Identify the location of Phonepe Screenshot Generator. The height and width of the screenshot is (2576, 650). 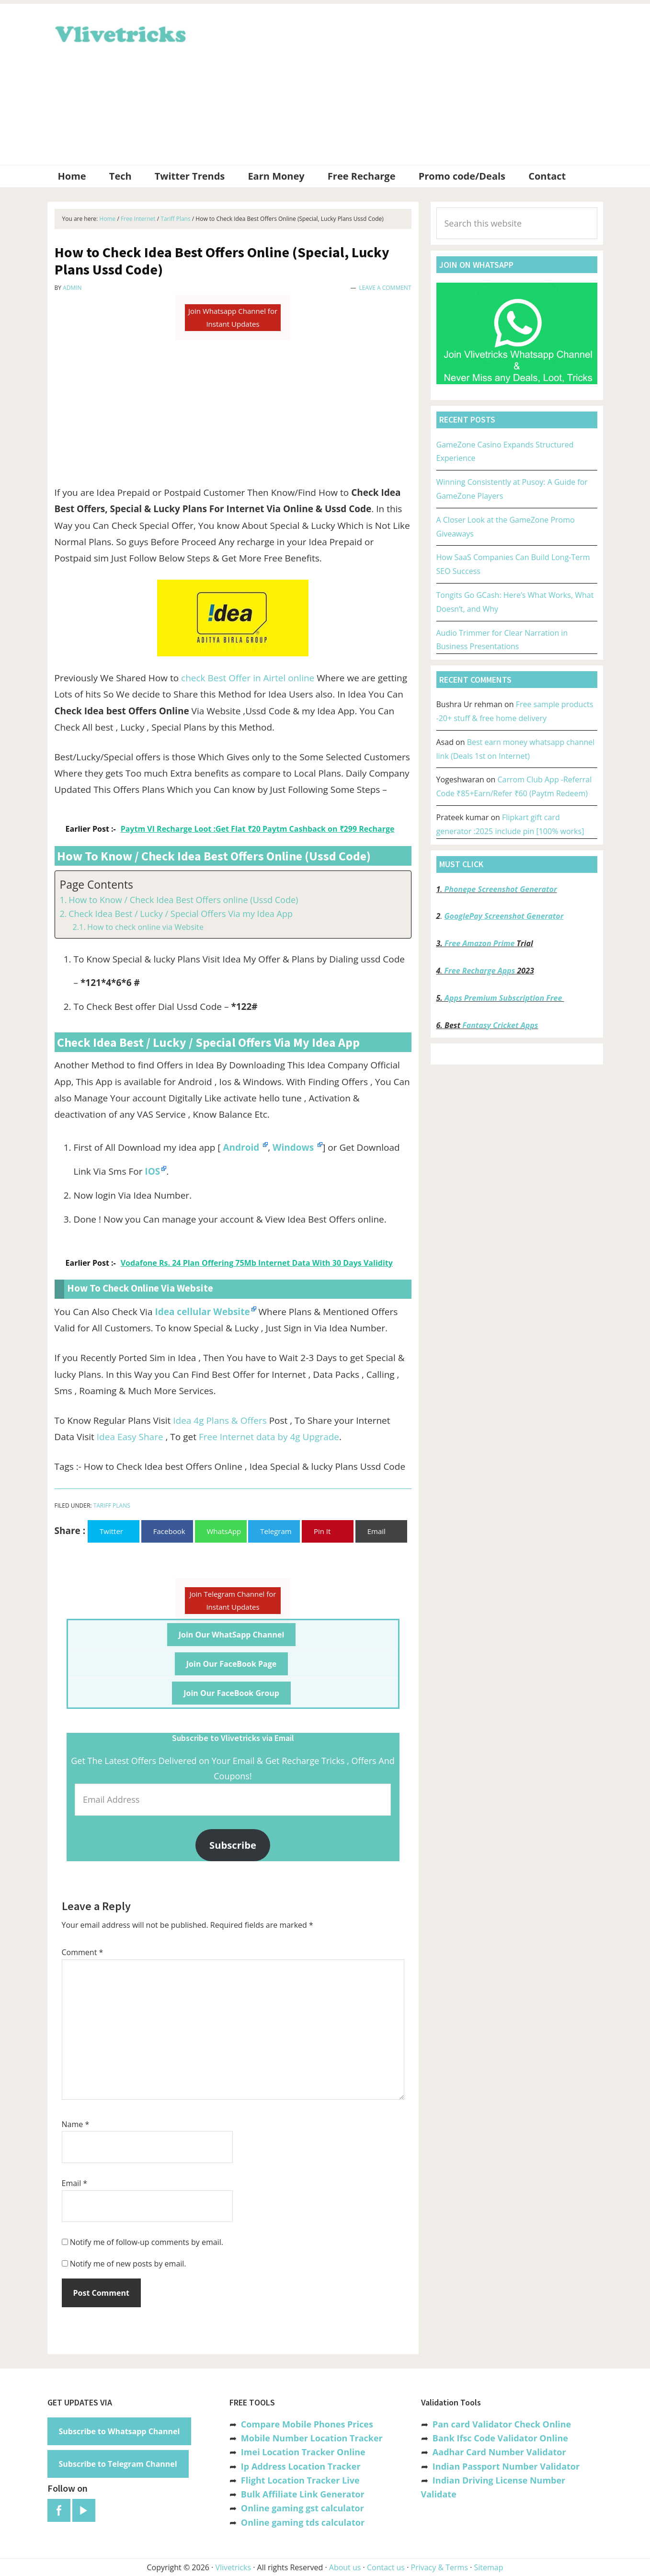
(500, 889).